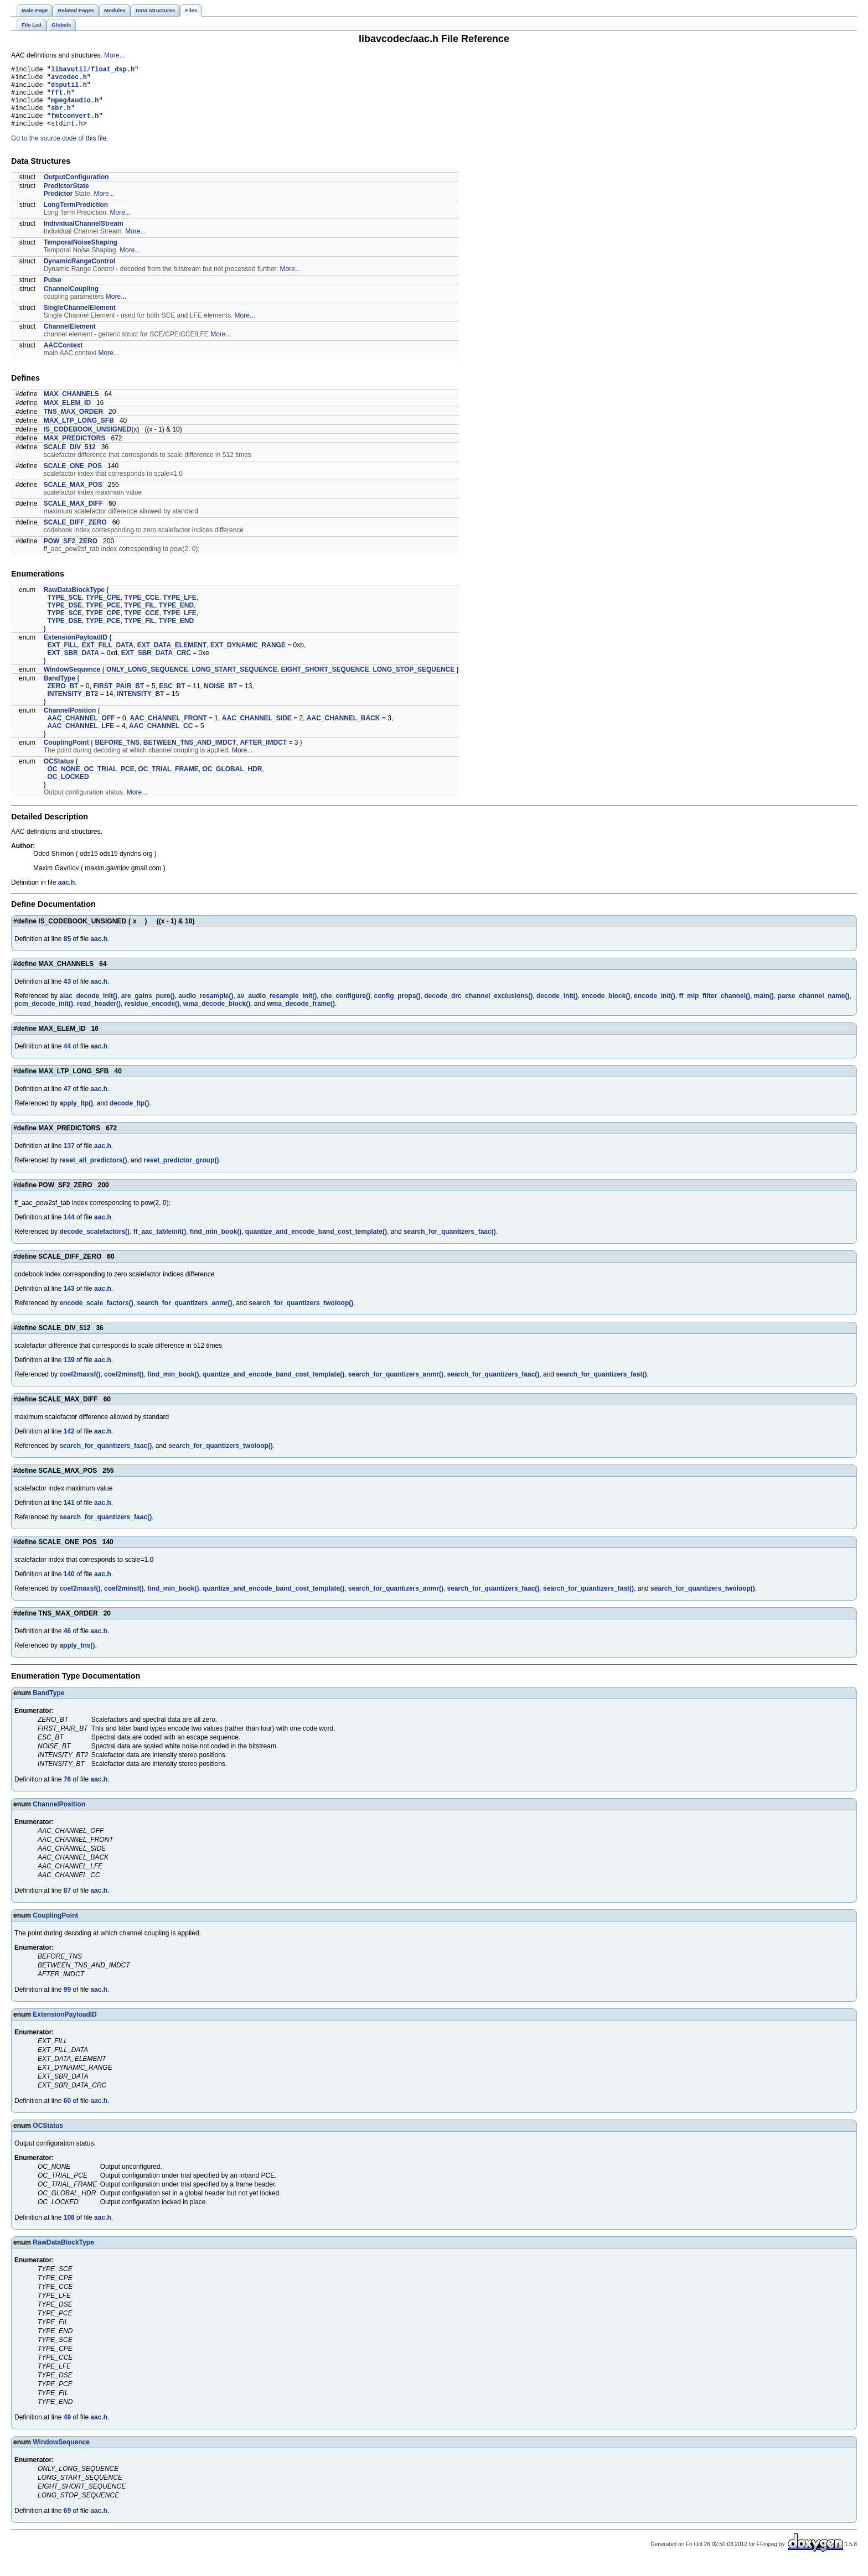 Image resolution: width=868 pixels, height=2576 pixels. I want to click on SCALE_MAX_DIFF, so click(73, 517).